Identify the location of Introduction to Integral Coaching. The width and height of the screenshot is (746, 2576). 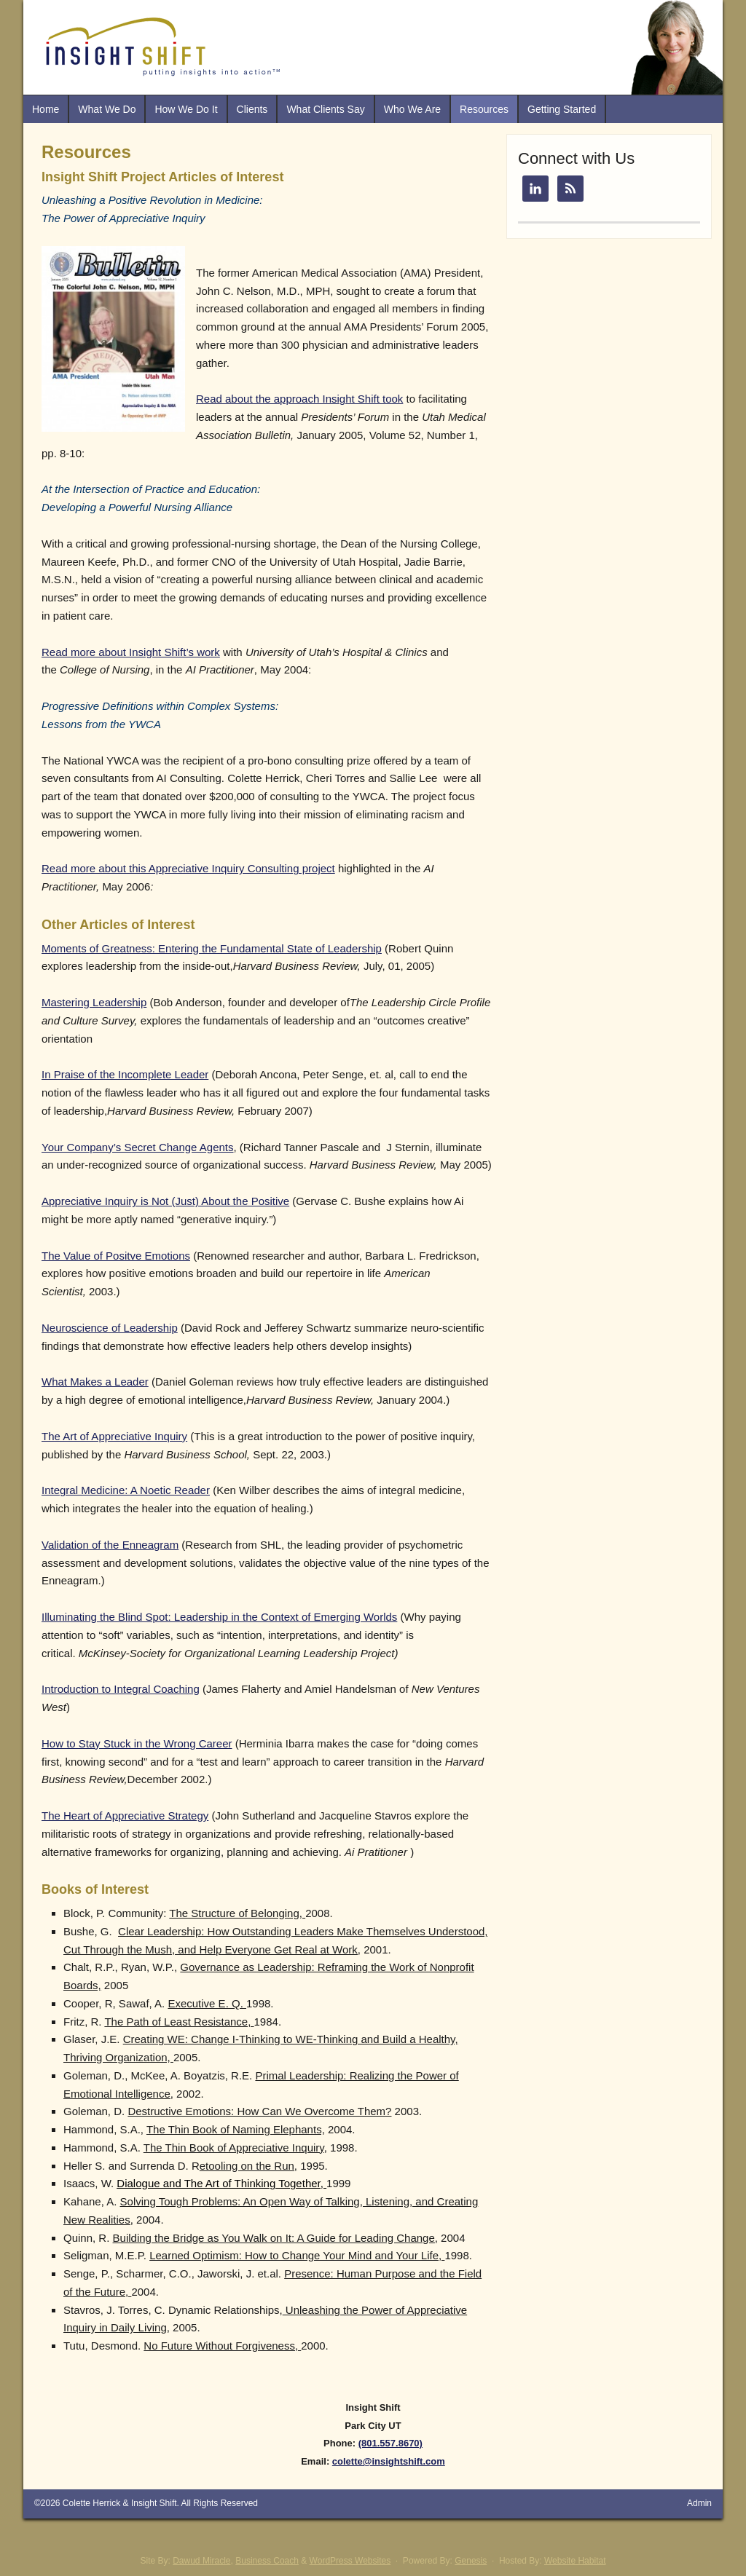
(121, 1689).